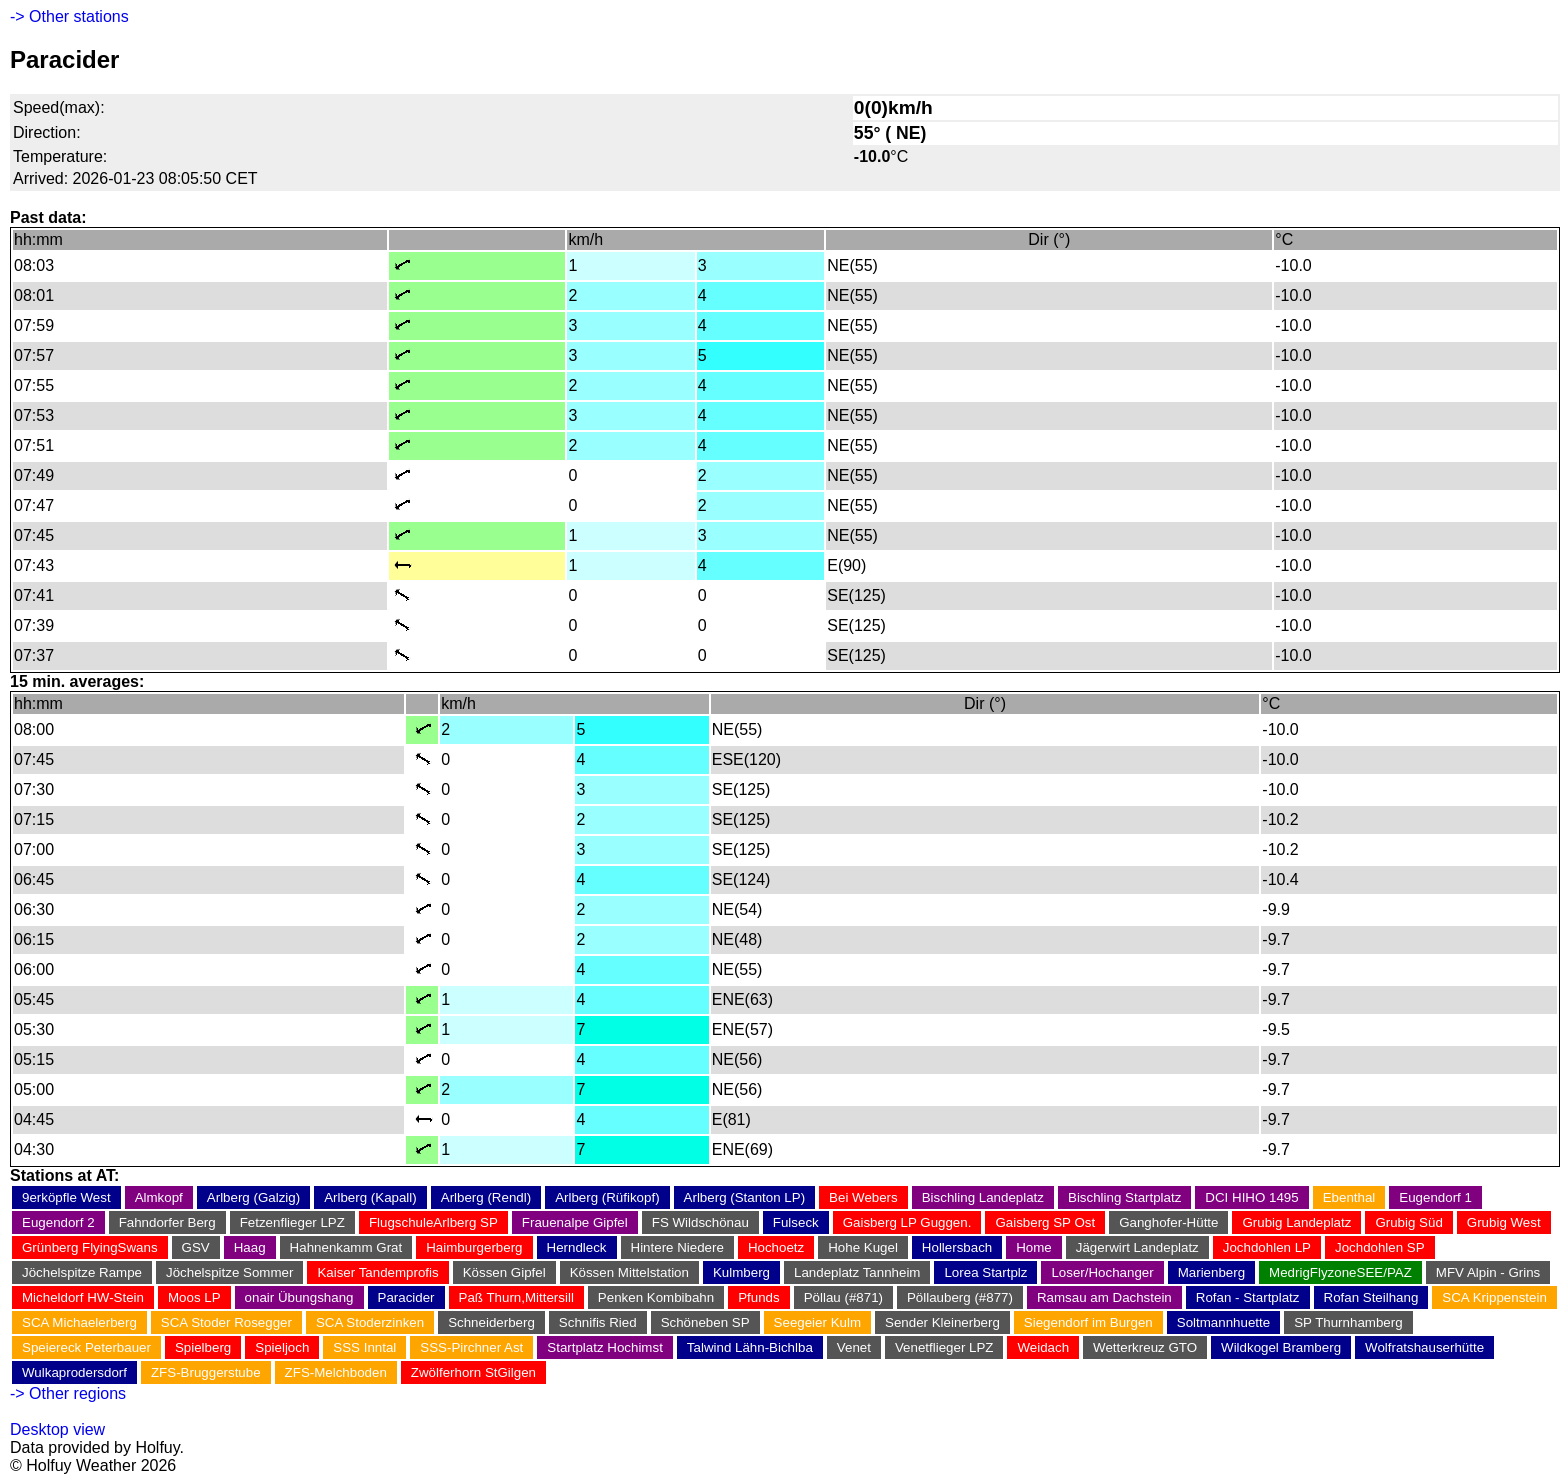  Describe the element at coordinates (1494, 1297) in the screenshot. I see `SCA Krippenstein` at that location.